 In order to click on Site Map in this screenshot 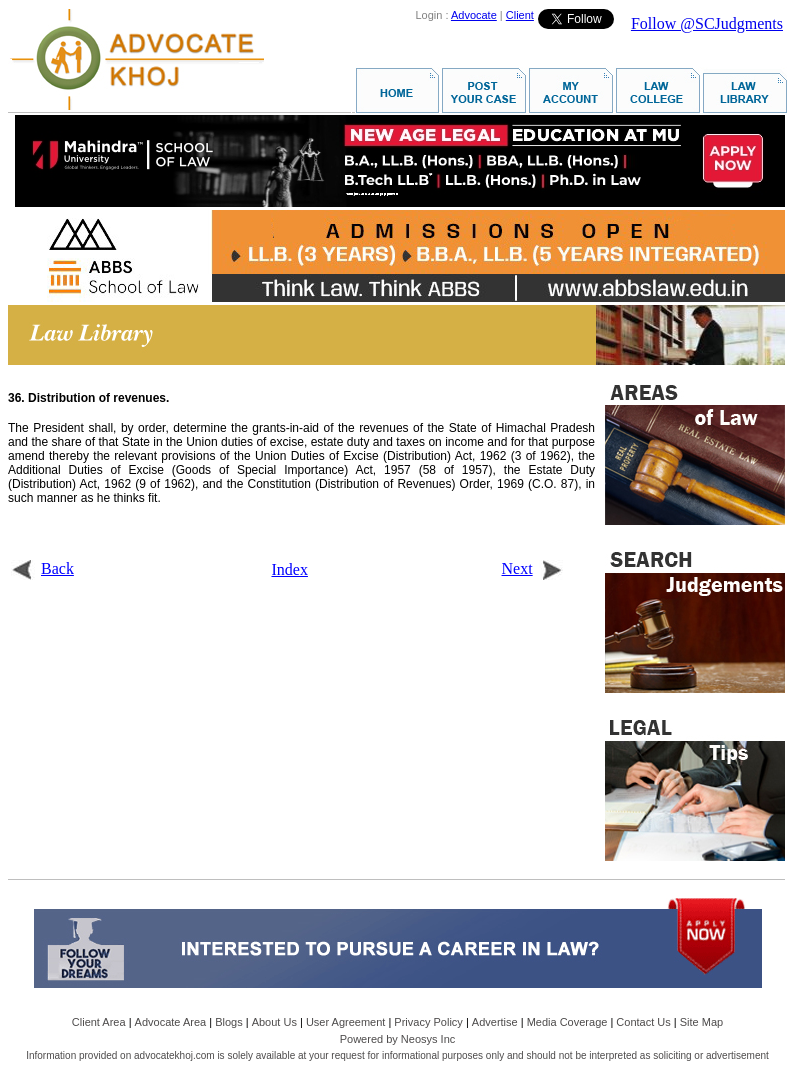, I will do `click(701, 1022)`.